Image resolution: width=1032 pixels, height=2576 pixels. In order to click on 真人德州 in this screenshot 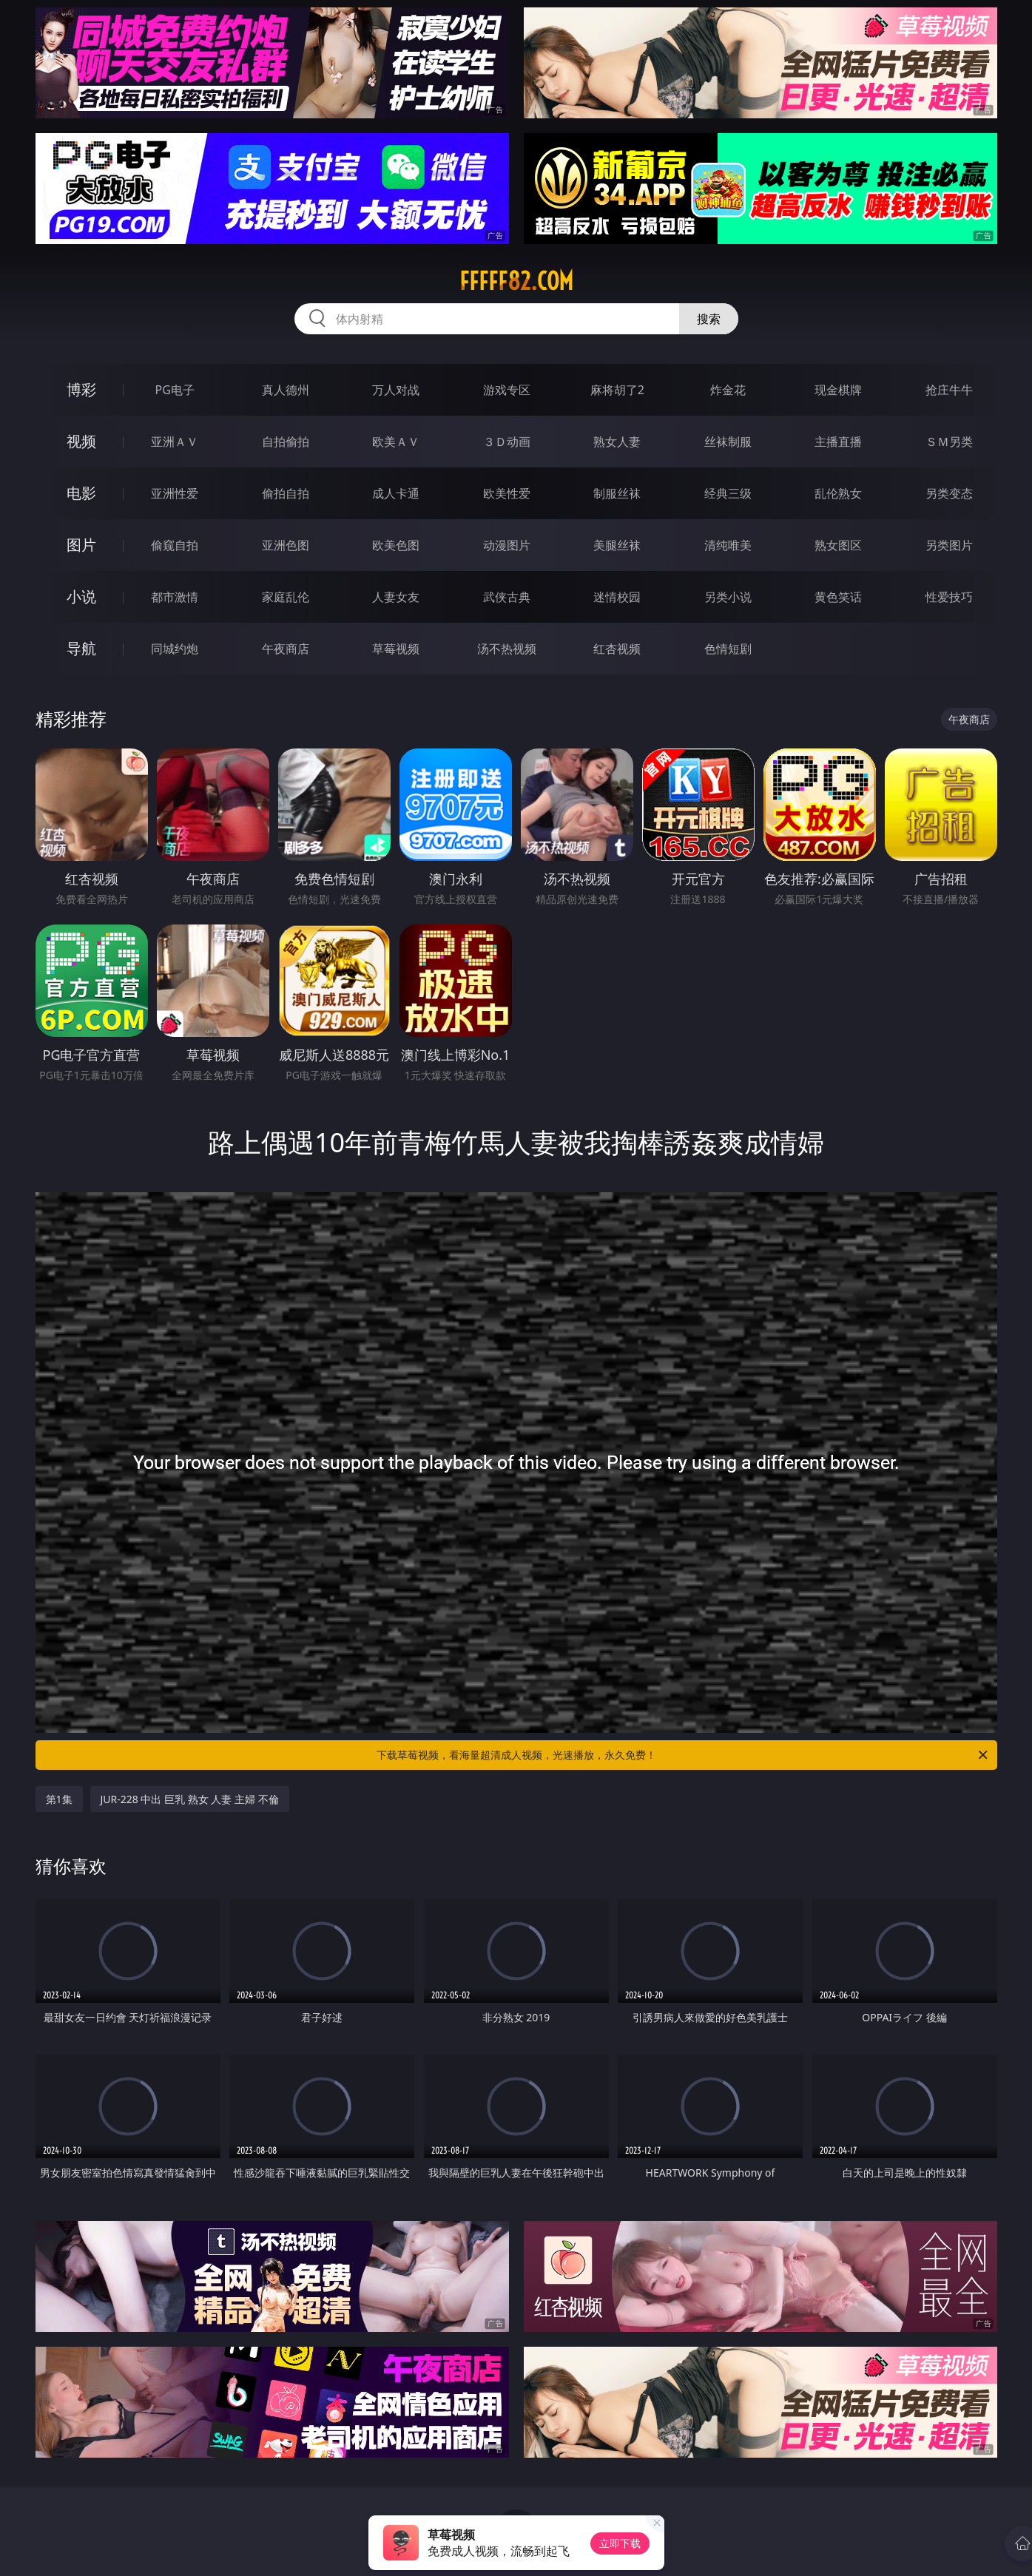, I will do `click(285, 390)`.